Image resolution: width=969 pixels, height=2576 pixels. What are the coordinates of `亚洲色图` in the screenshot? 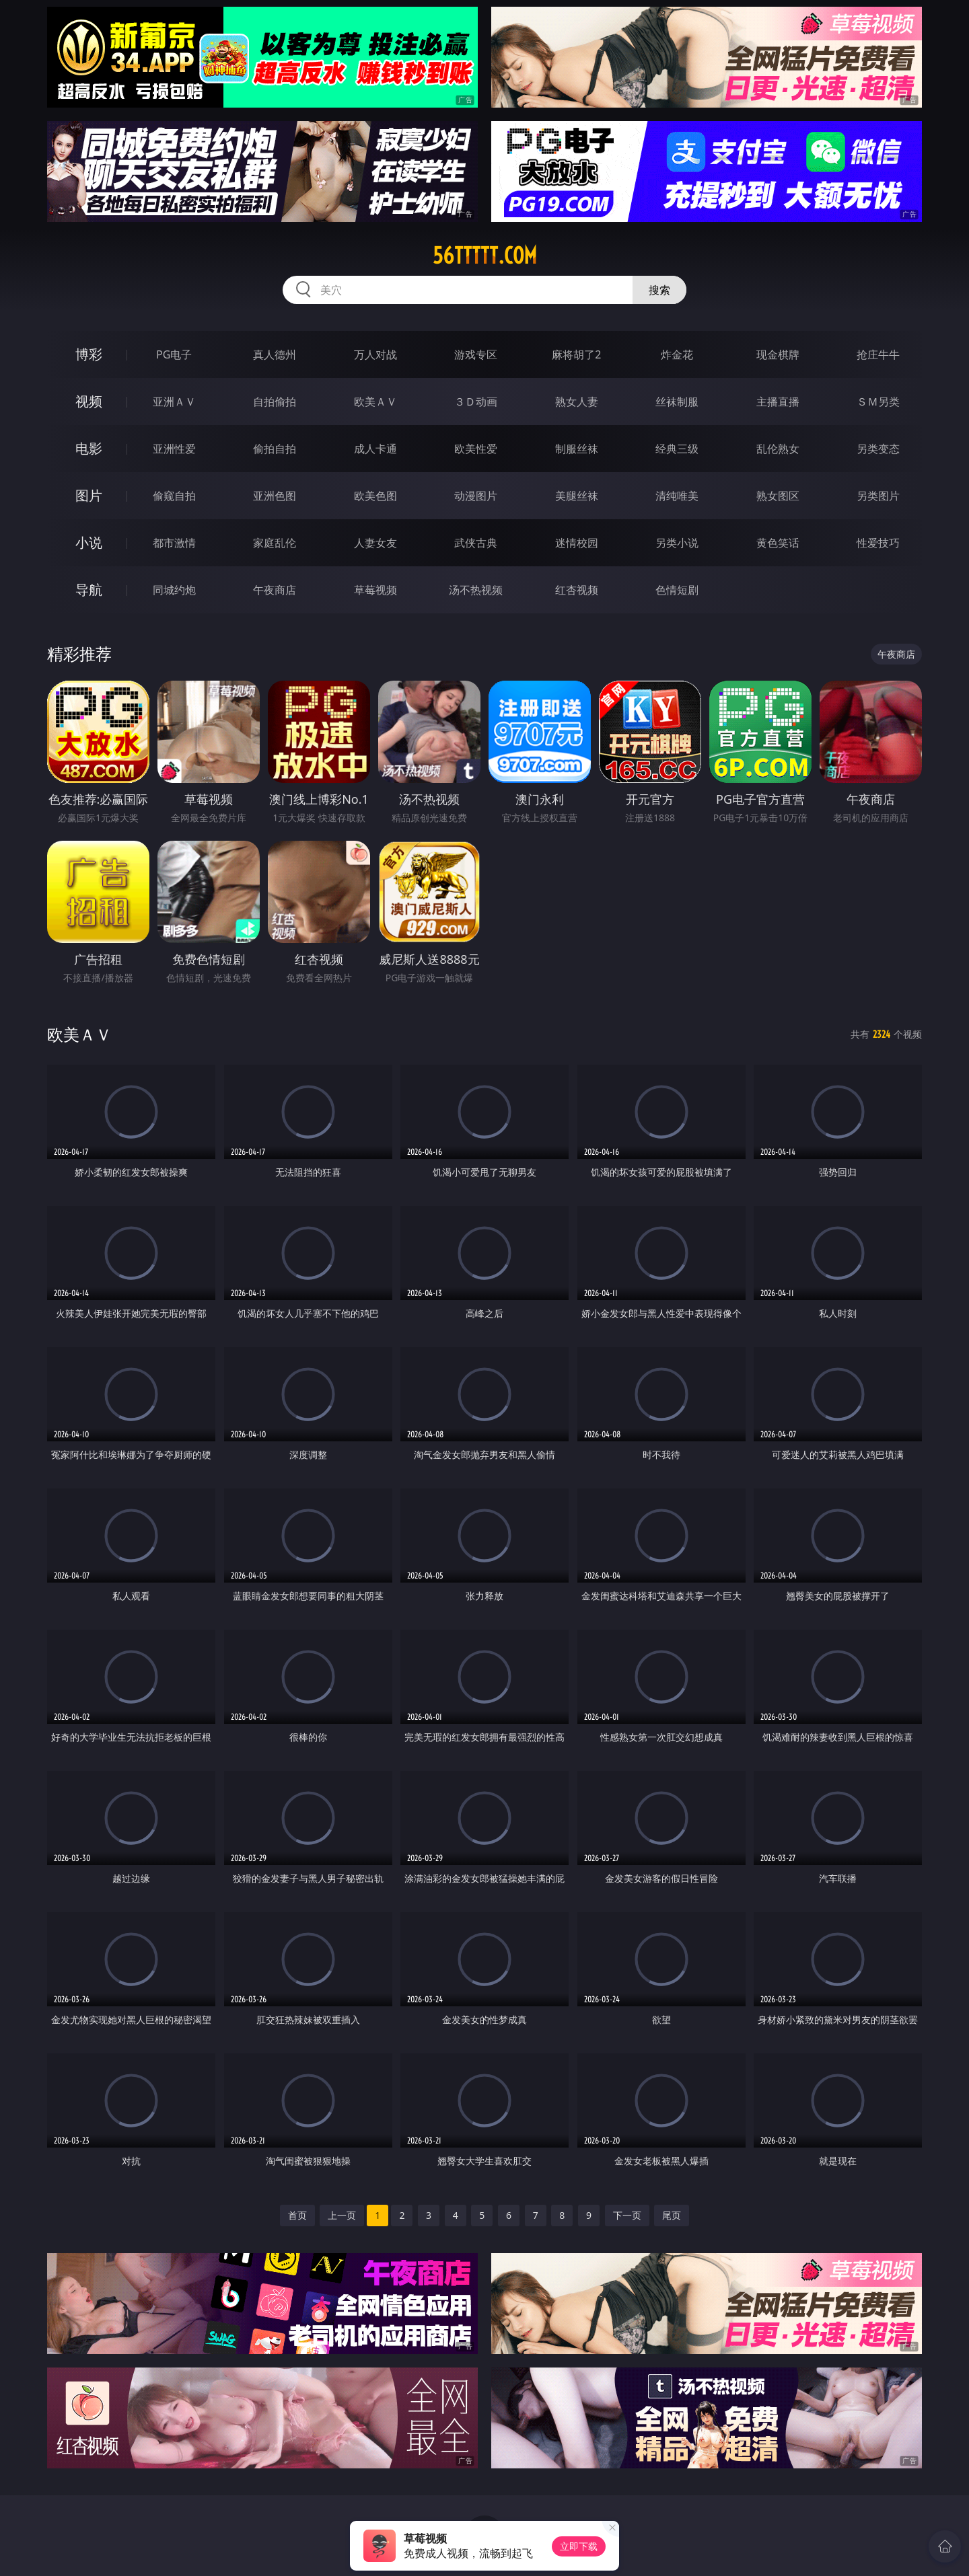 It's located at (274, 495).